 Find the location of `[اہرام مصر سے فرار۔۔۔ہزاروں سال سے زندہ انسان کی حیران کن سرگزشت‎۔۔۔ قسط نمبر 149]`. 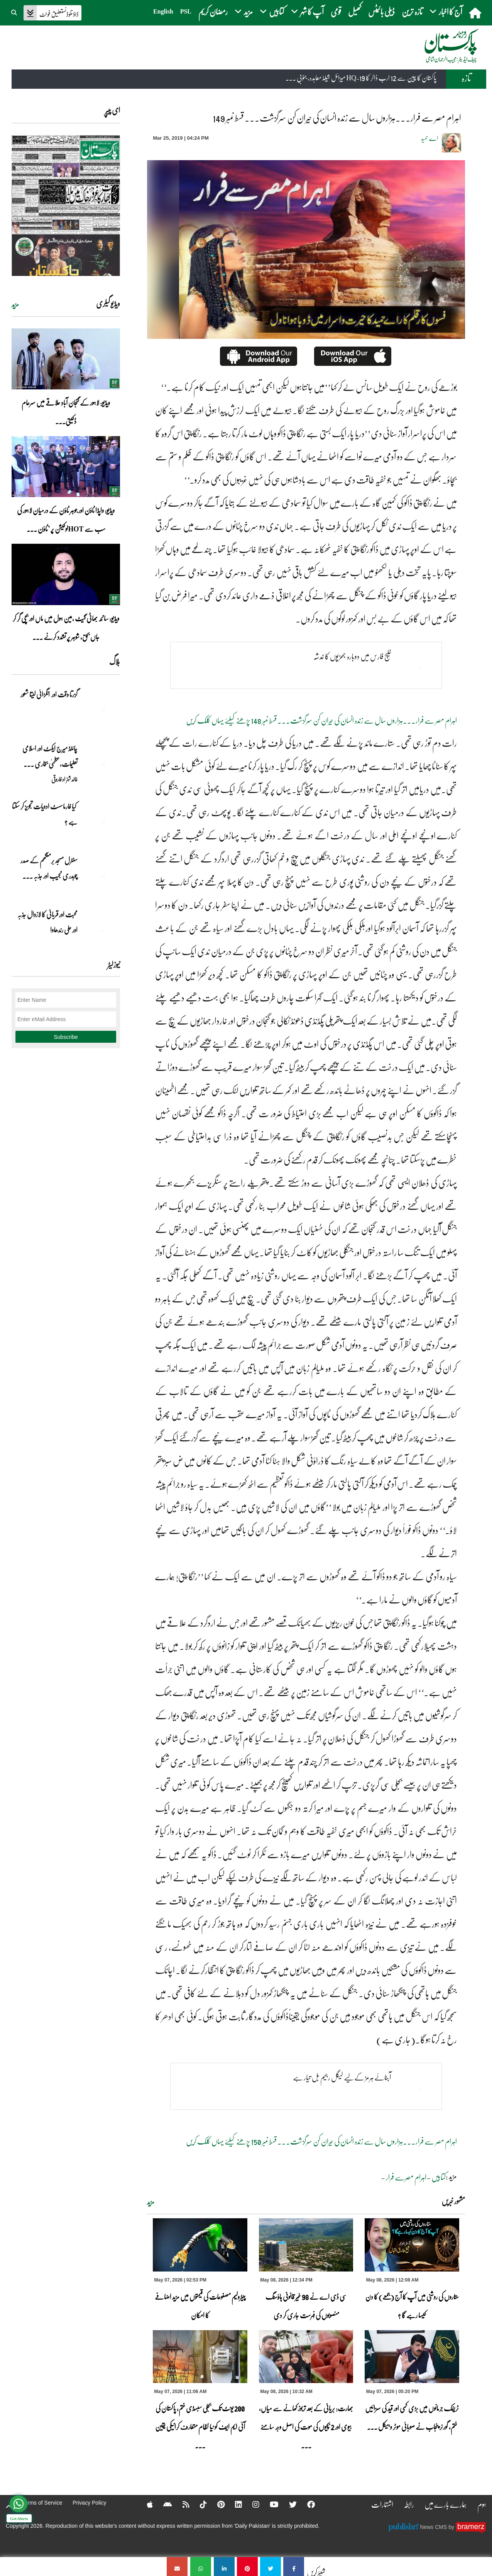

[اہرام مصر سے فرار۔۔۔ہزاروں سال سے زندہ انسان کی حیران کن سرگزشت‎۔۔۔ قسط نمبر 149] is located at coordinates (293, 2566).